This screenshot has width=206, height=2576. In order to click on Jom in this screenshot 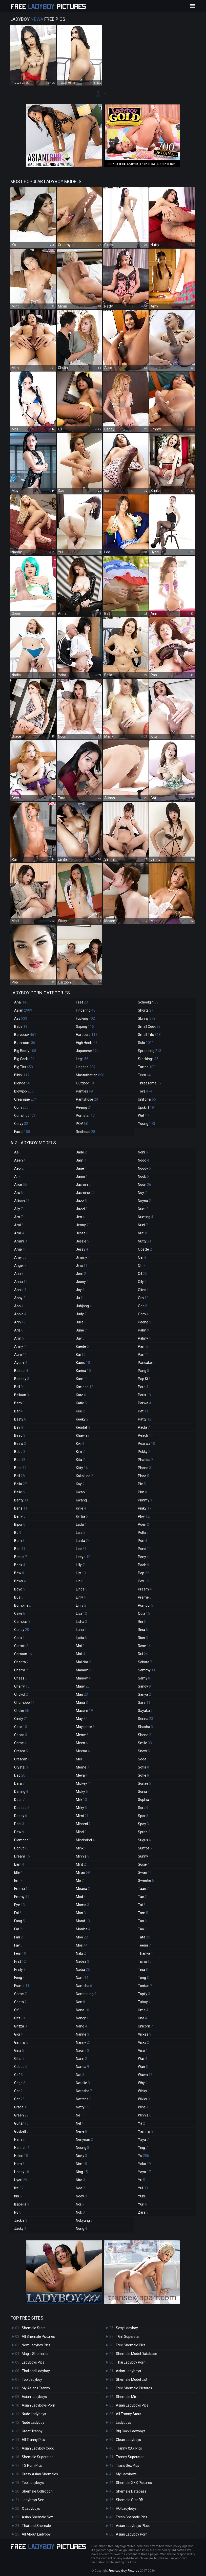, I will do `click(81, 1274)`.